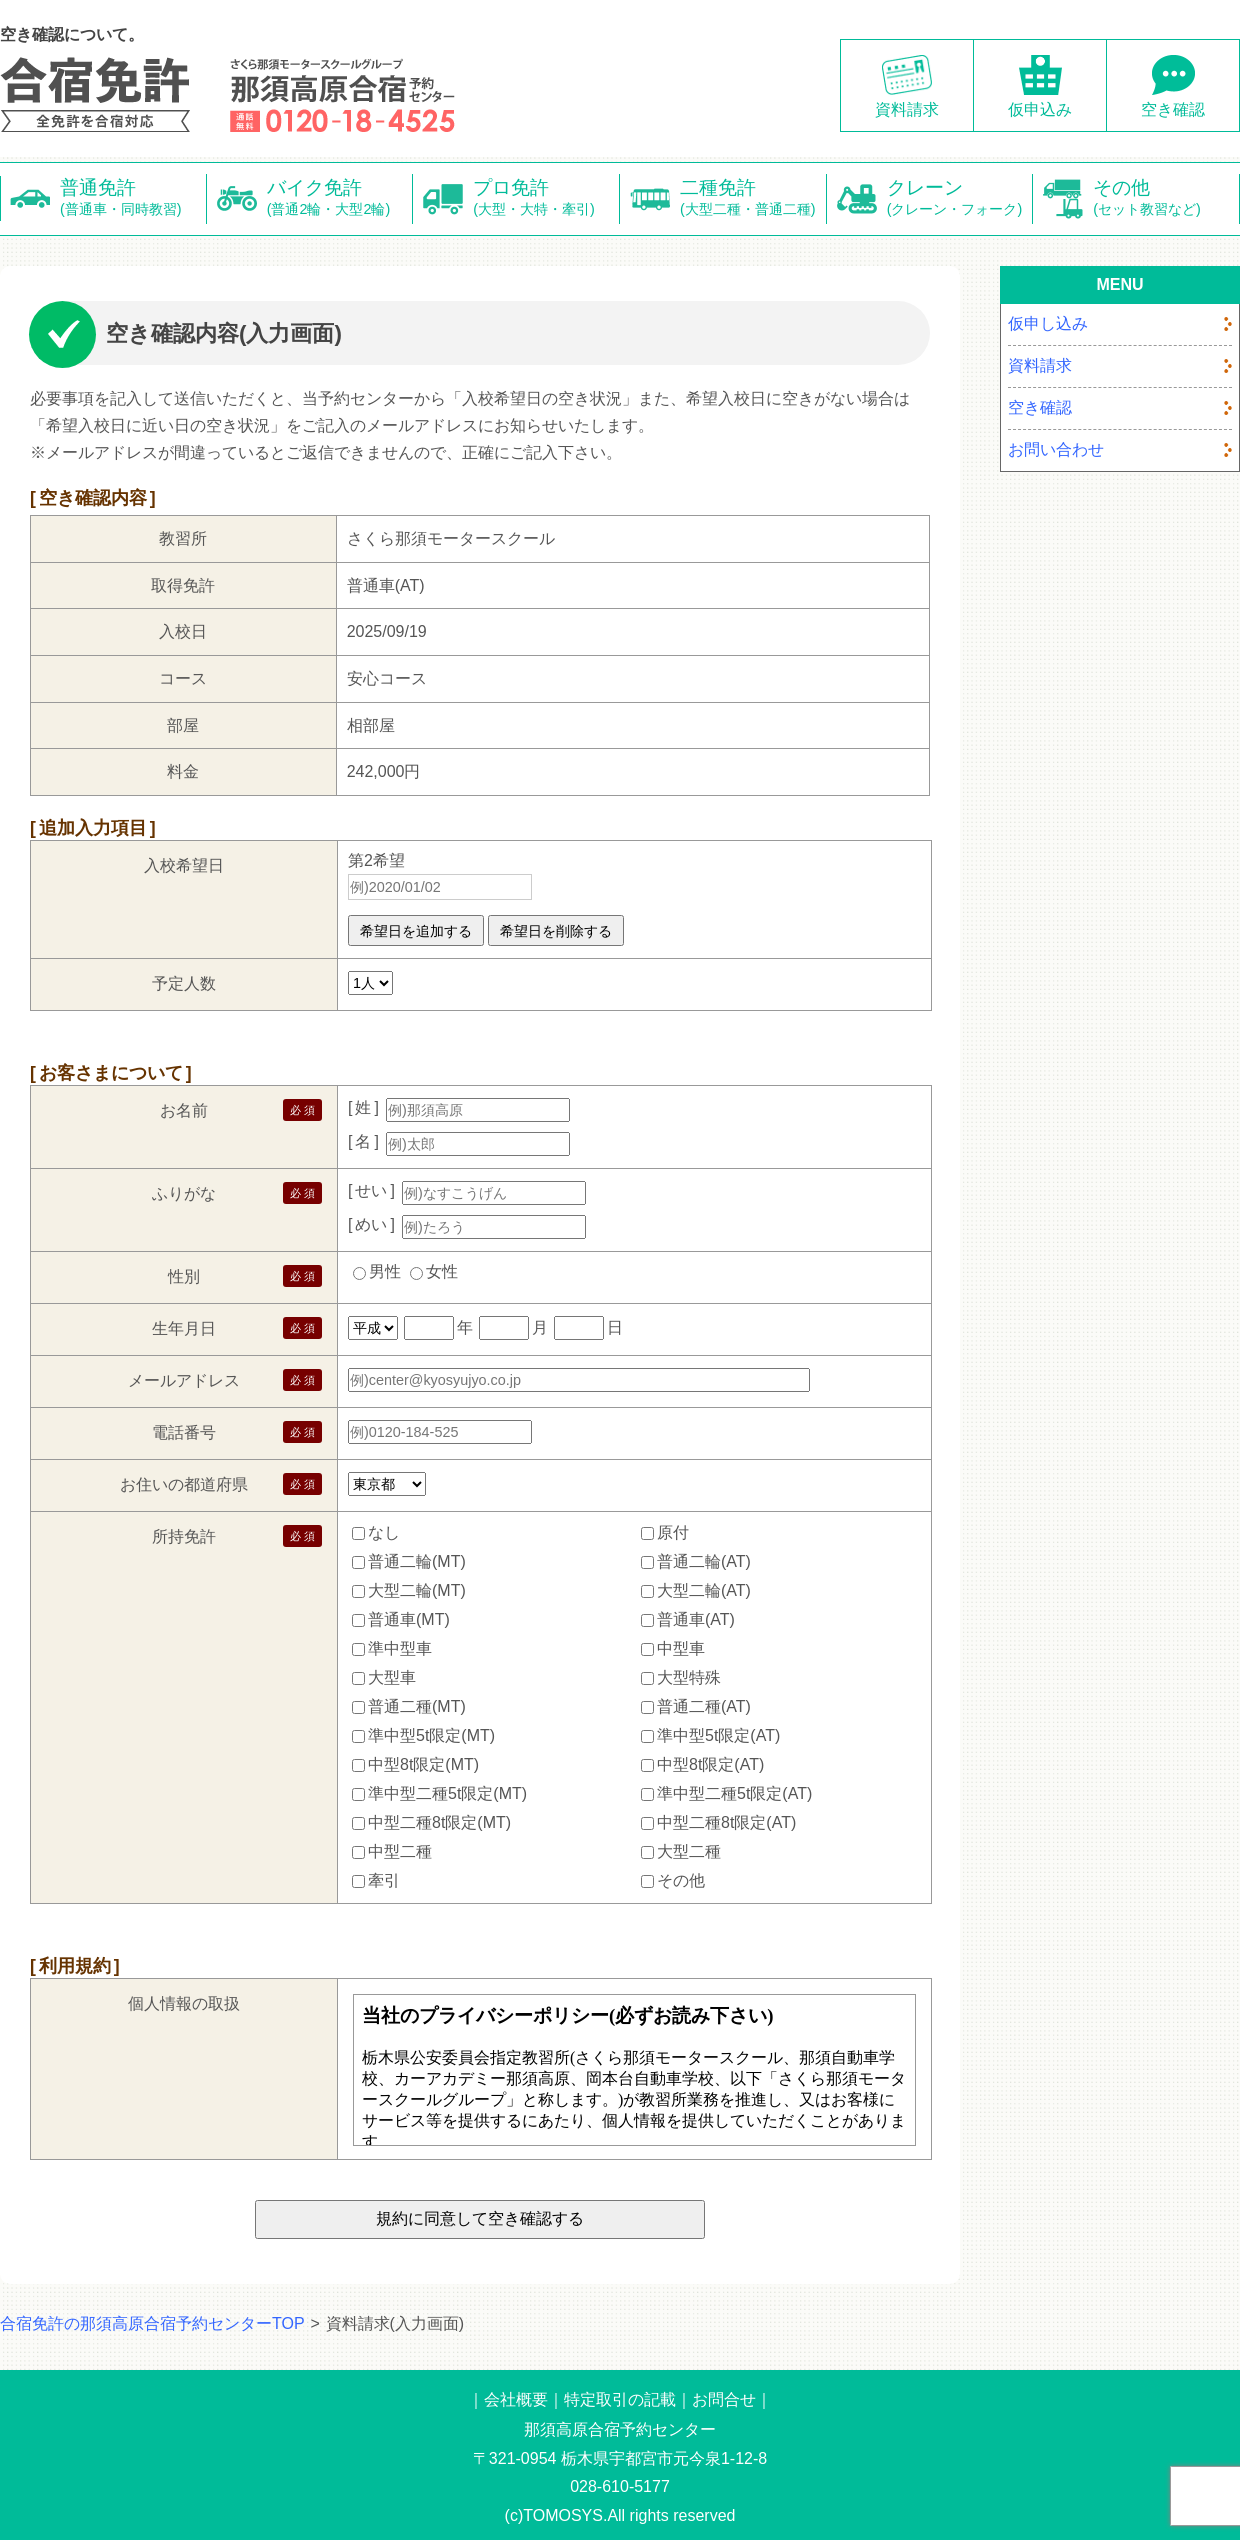  Describe the element at coordinates (907, 109) in the screenshot. I see `資料請求` at that location.